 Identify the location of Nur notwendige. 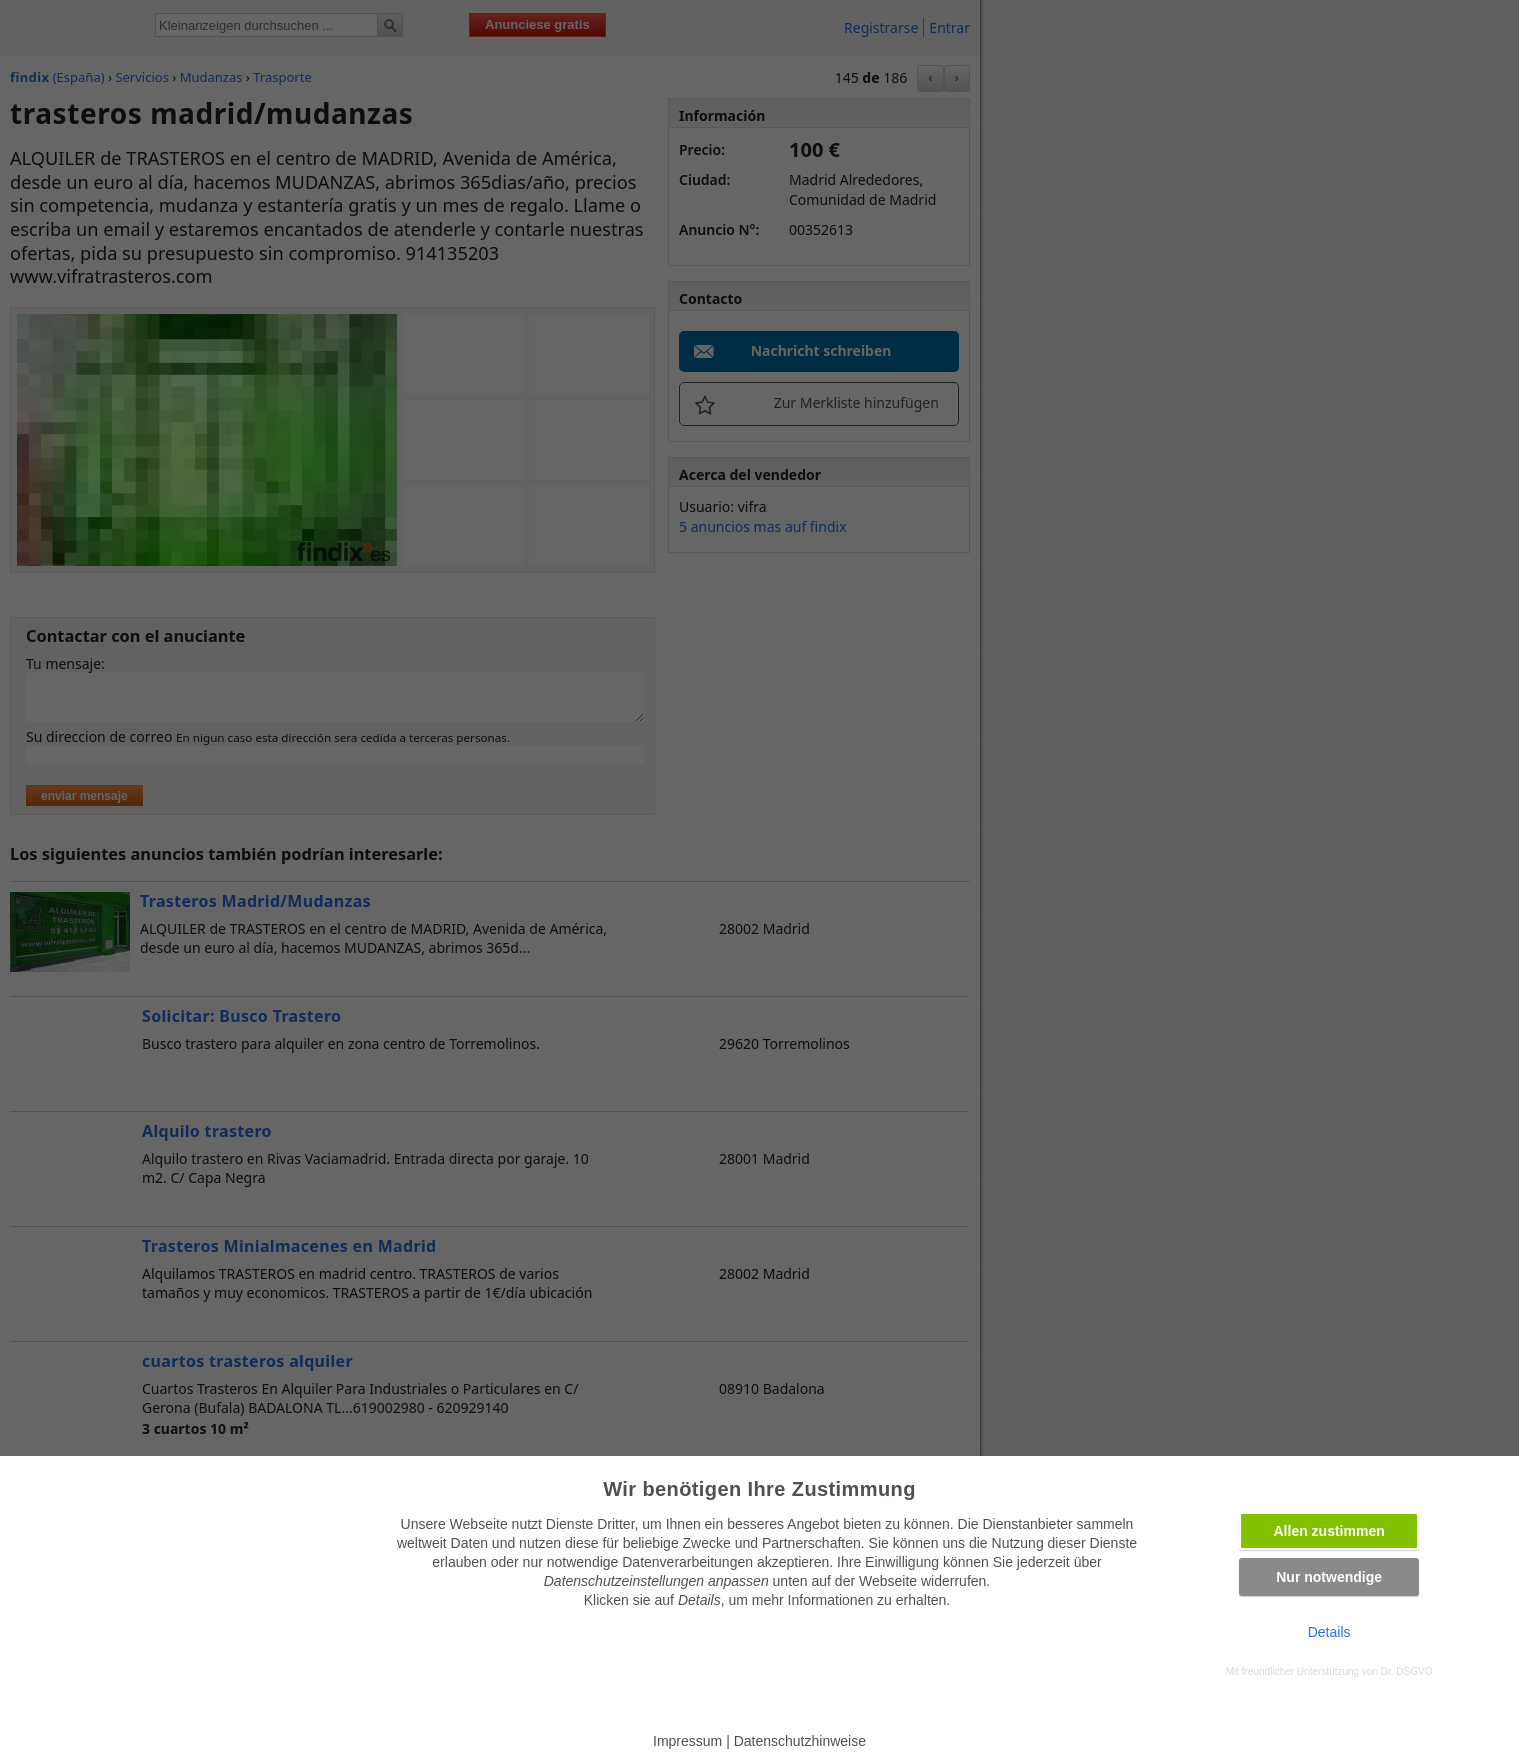
(1329, 1577).